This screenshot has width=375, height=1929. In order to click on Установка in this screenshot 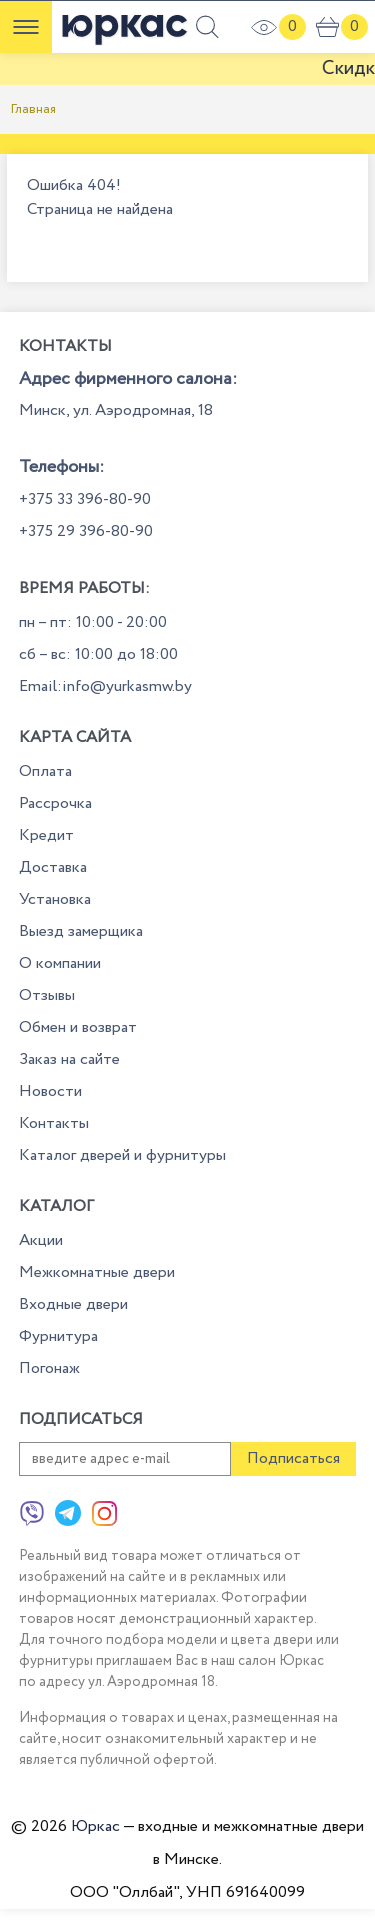, I will do `click(55, 899)`.